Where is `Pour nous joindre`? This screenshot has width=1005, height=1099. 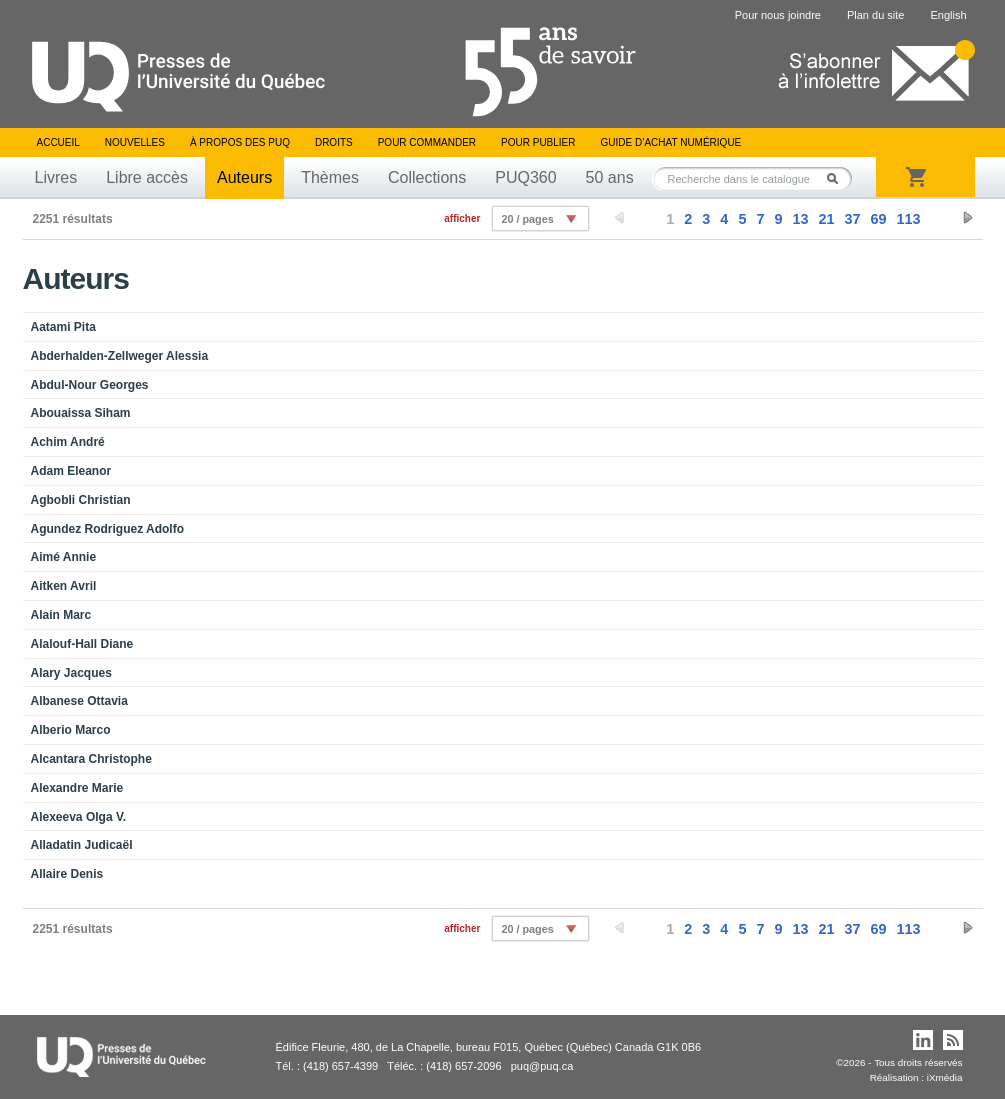
Pour nous joindre is located at coordinates (778, 15).